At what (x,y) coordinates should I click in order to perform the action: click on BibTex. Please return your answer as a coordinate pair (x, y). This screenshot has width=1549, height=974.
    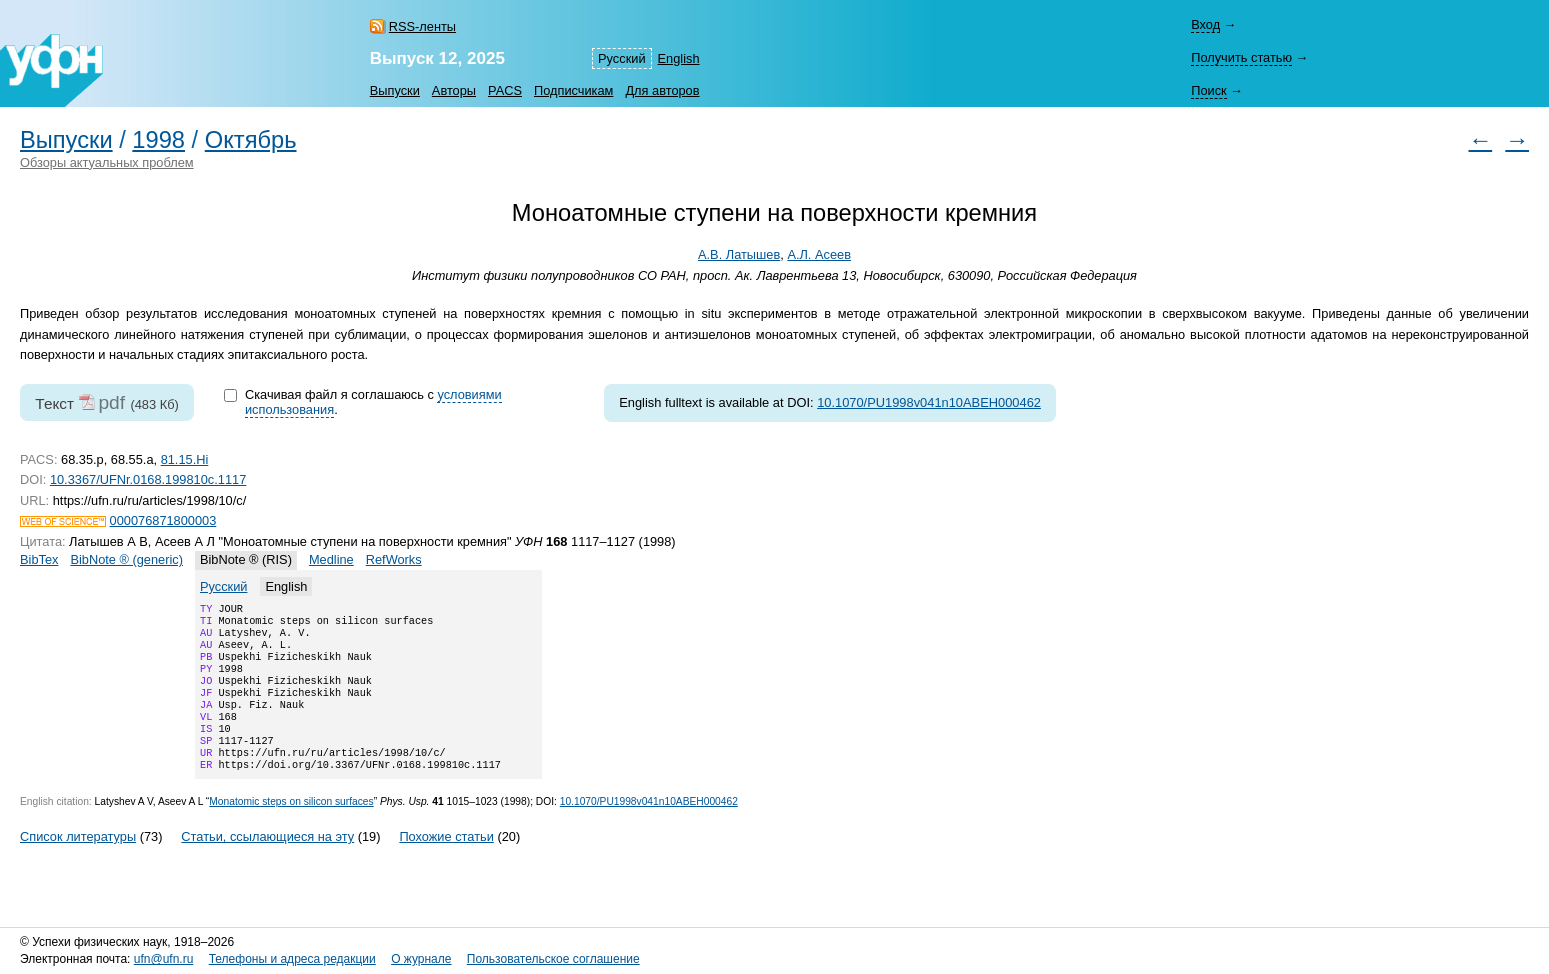
    Looking at the image, I should click on (39, 559).